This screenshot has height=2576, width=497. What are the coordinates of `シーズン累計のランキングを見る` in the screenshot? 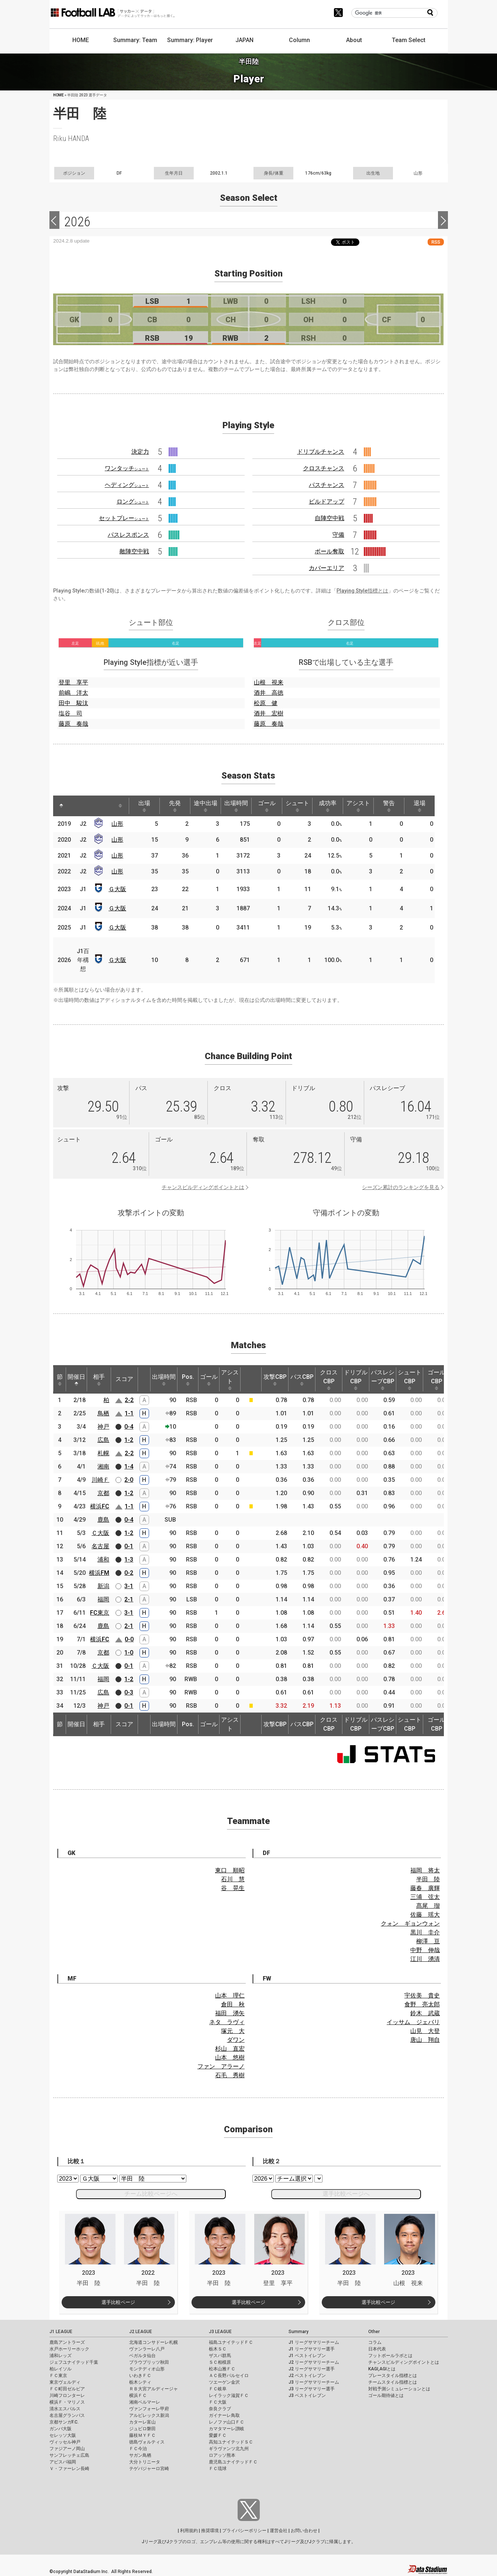 It's located at (400, 1187).